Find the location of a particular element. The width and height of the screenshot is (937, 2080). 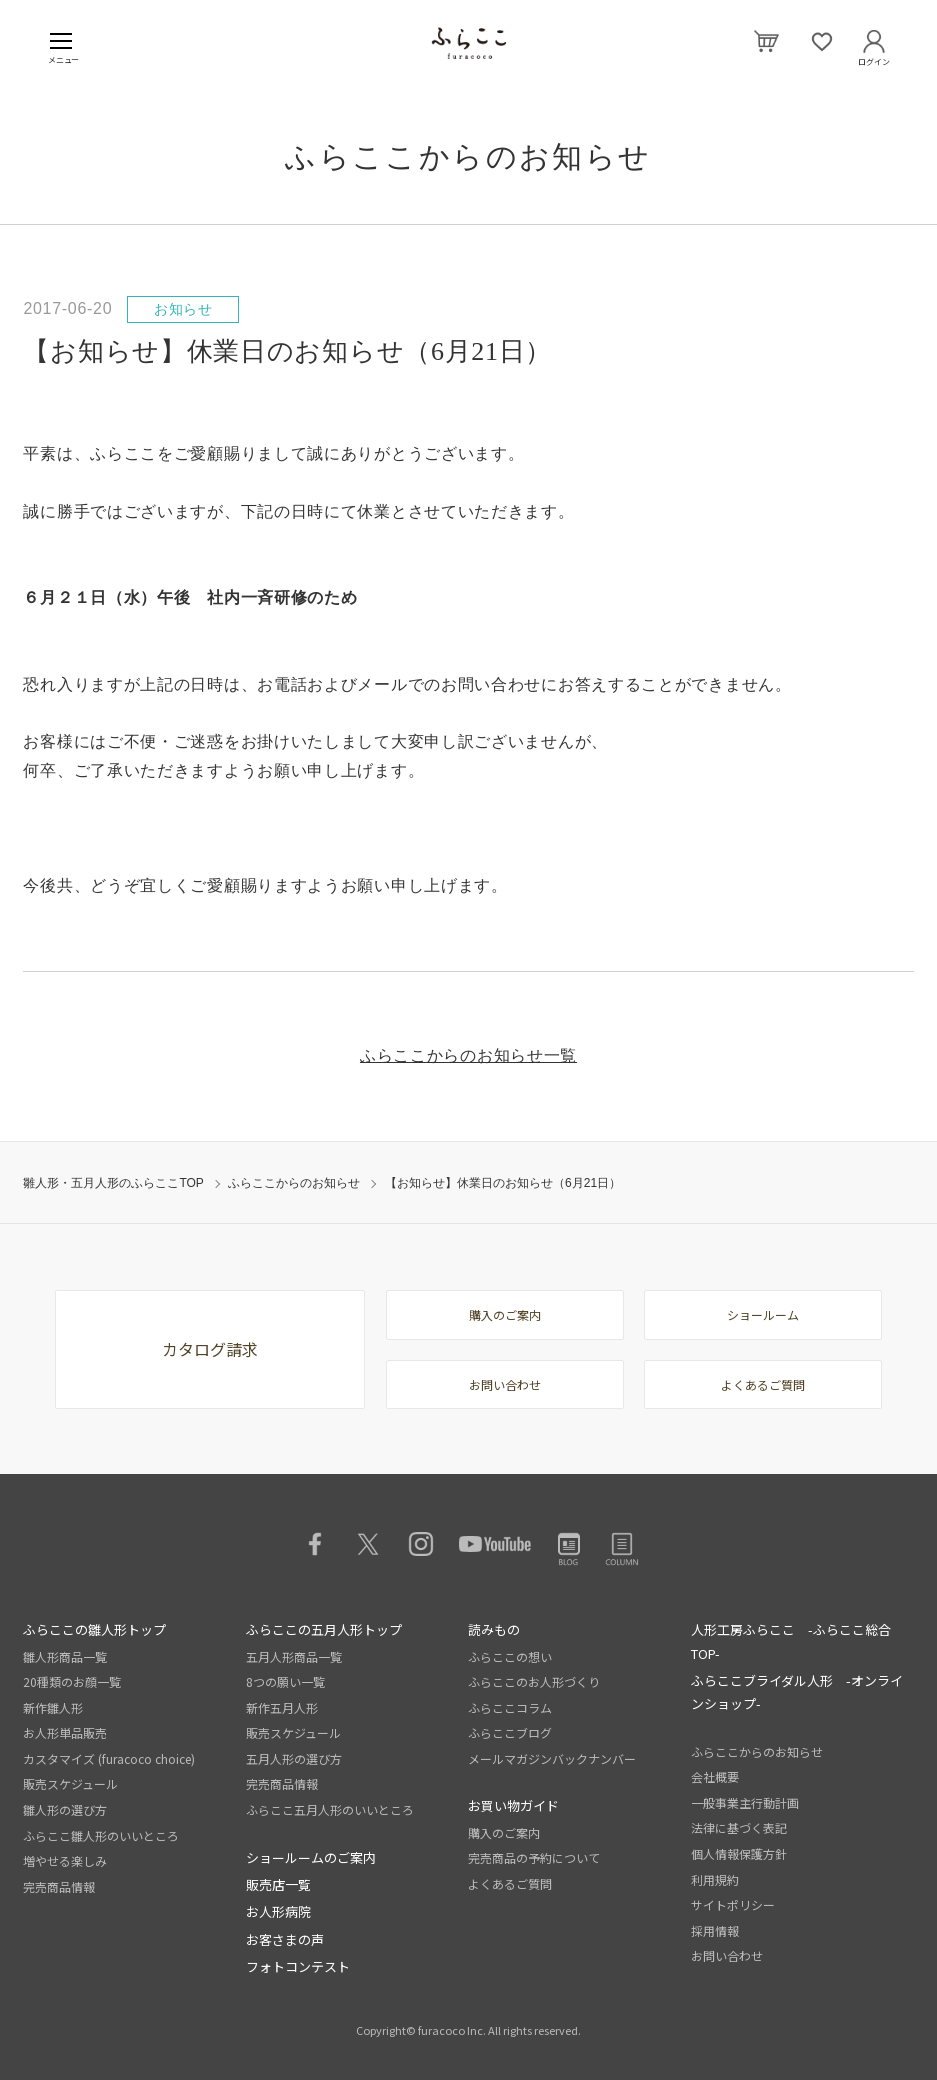

フォトコンテスト is located at coordinates (298, 1966).